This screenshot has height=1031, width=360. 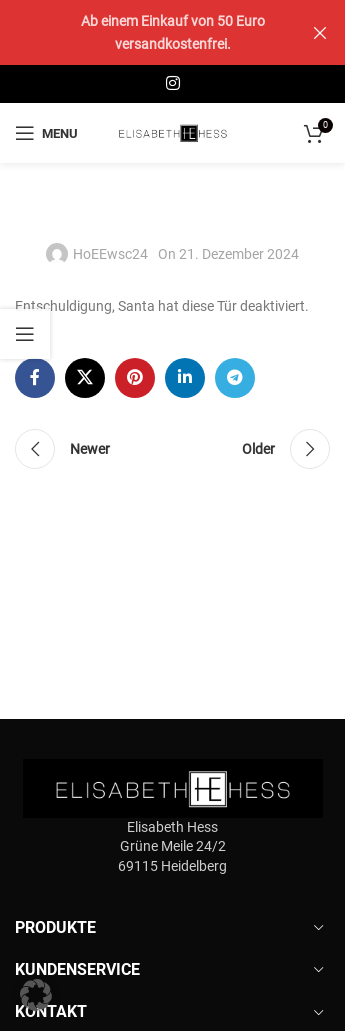 What do you see at coordinates (173, 132) in the screenshot?
I see `[Site logo]` at bounding box center [173, 132].